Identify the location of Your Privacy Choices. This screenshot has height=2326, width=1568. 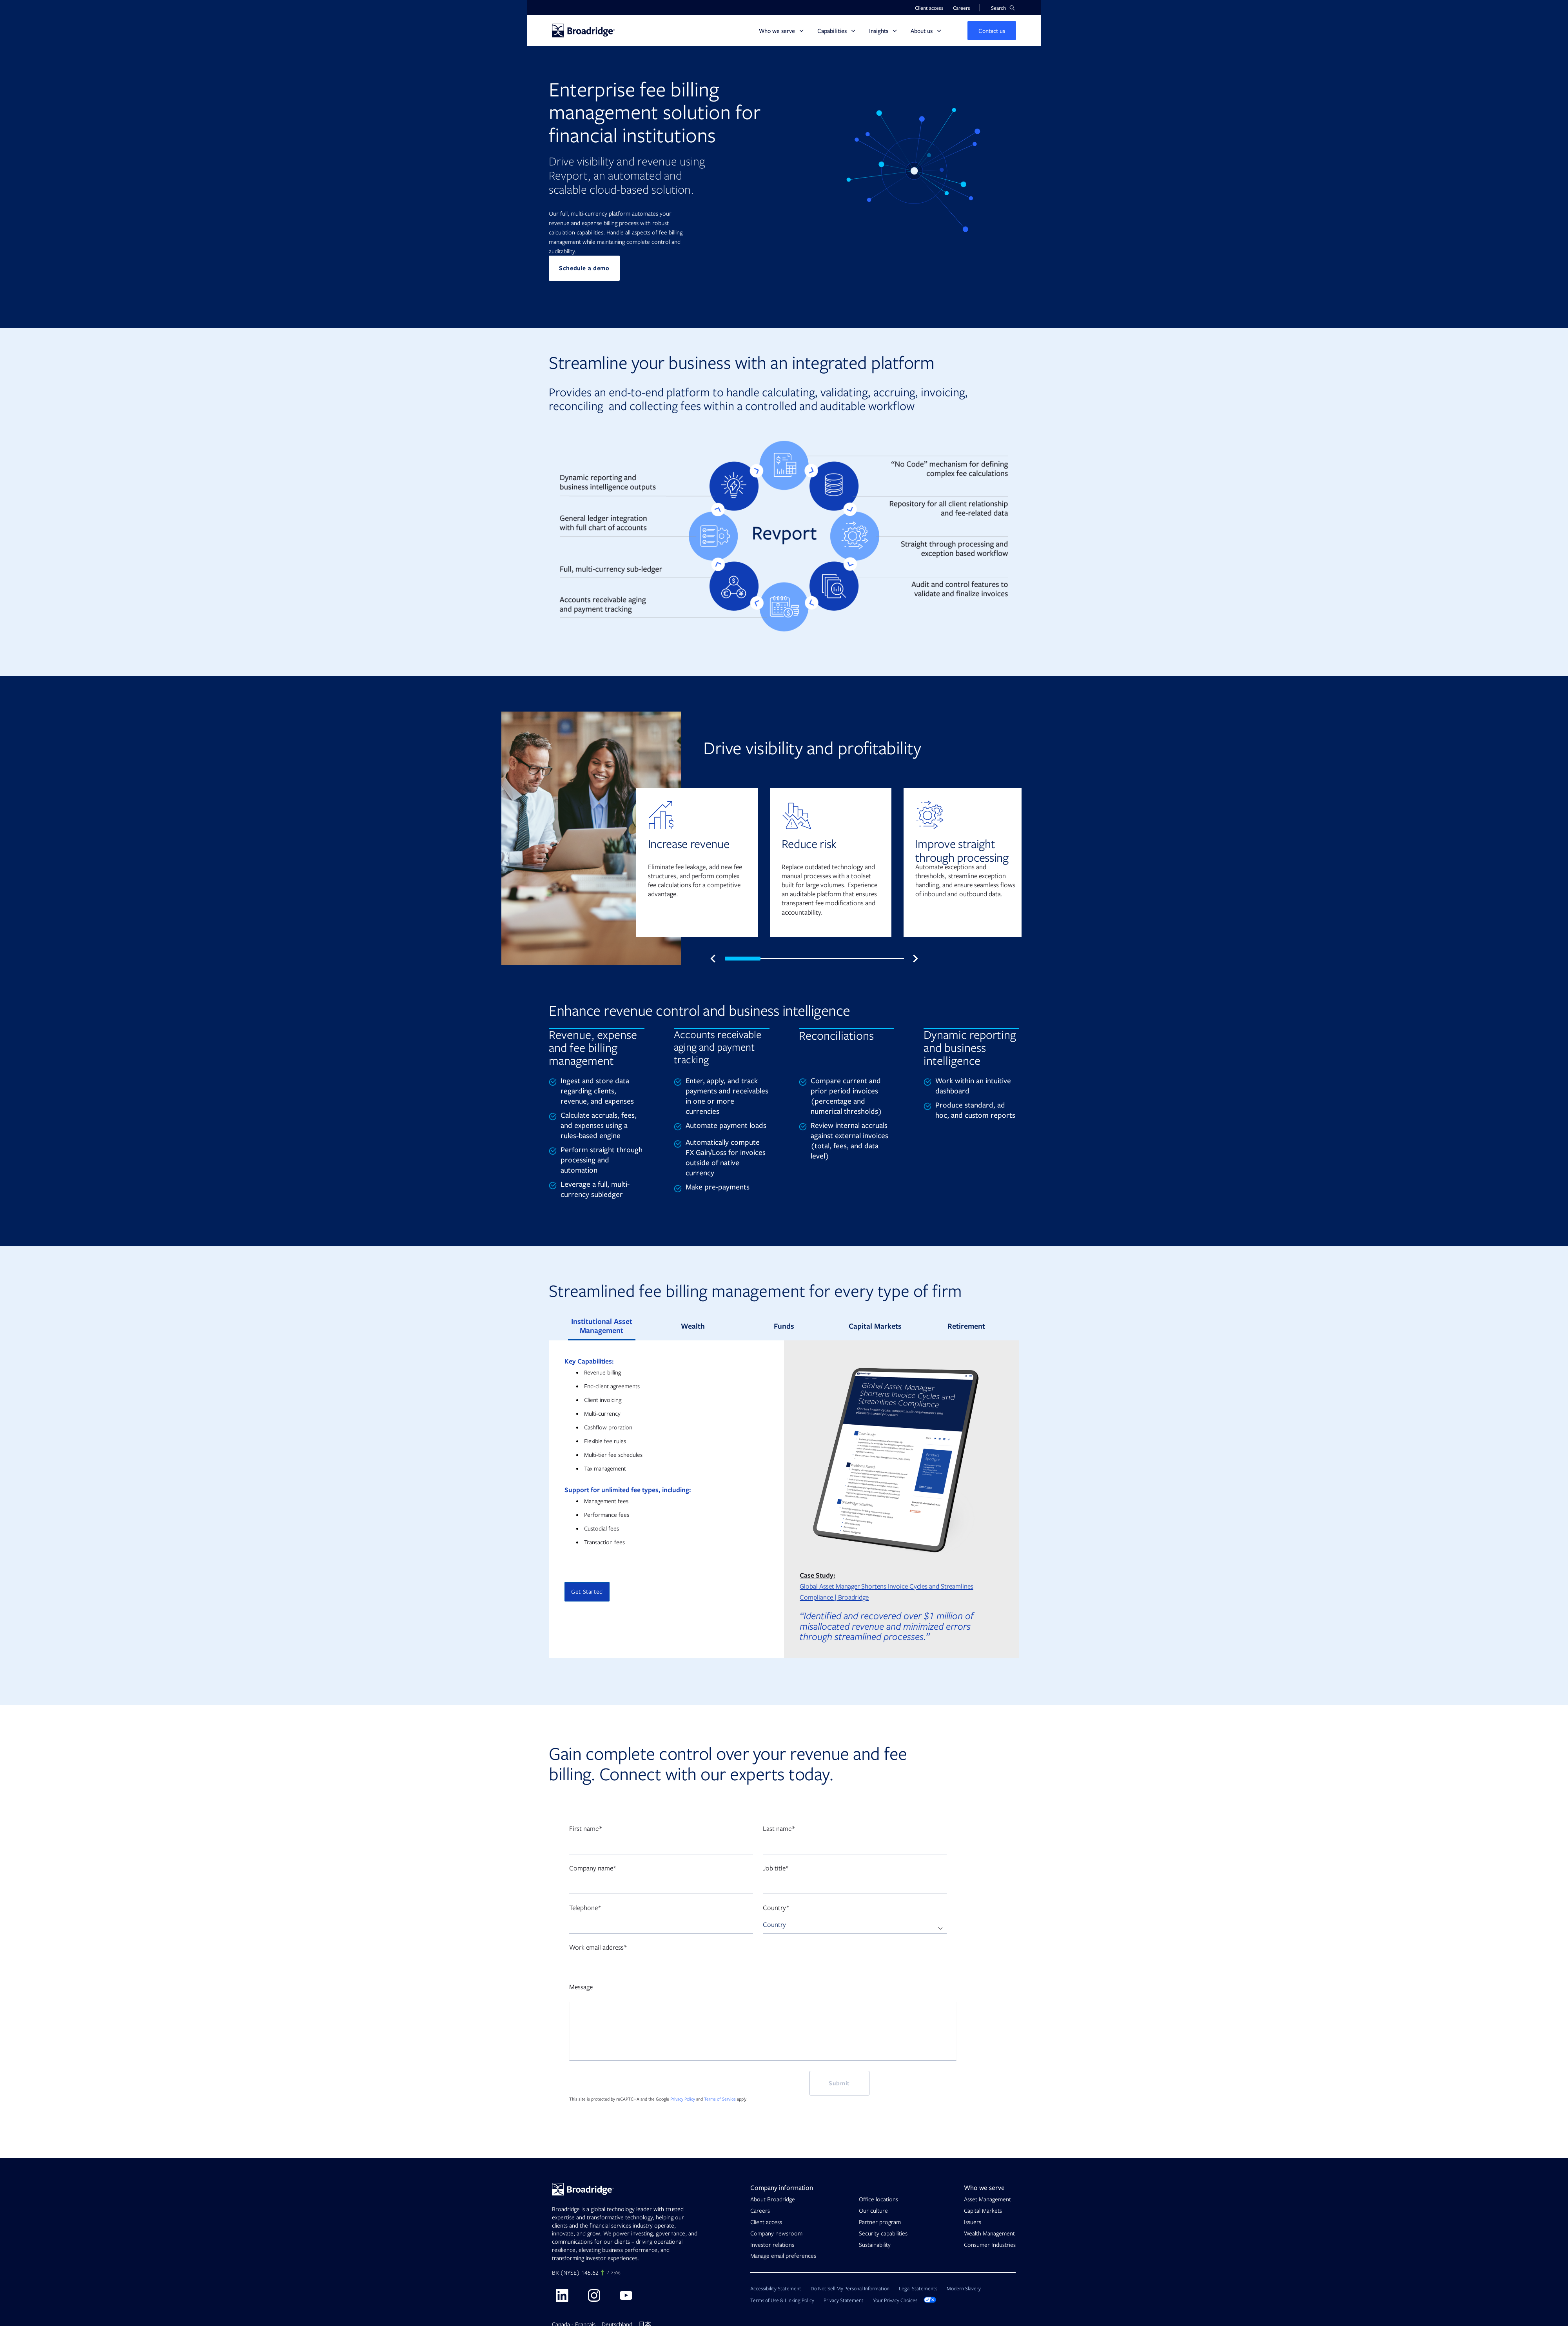
(904, 2300).